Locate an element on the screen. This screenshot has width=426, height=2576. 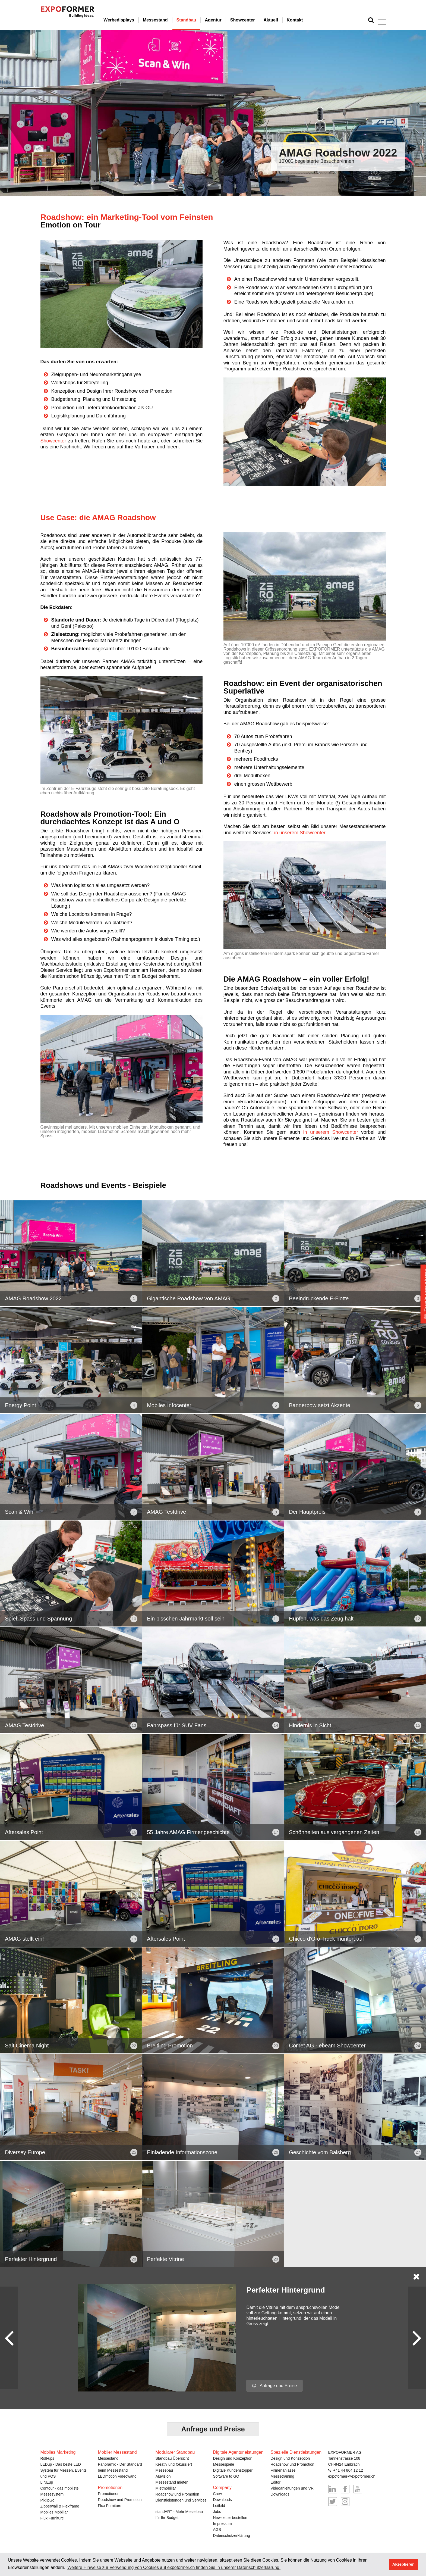
Datenschutzerklärung is located at coordinates (231, 2535).